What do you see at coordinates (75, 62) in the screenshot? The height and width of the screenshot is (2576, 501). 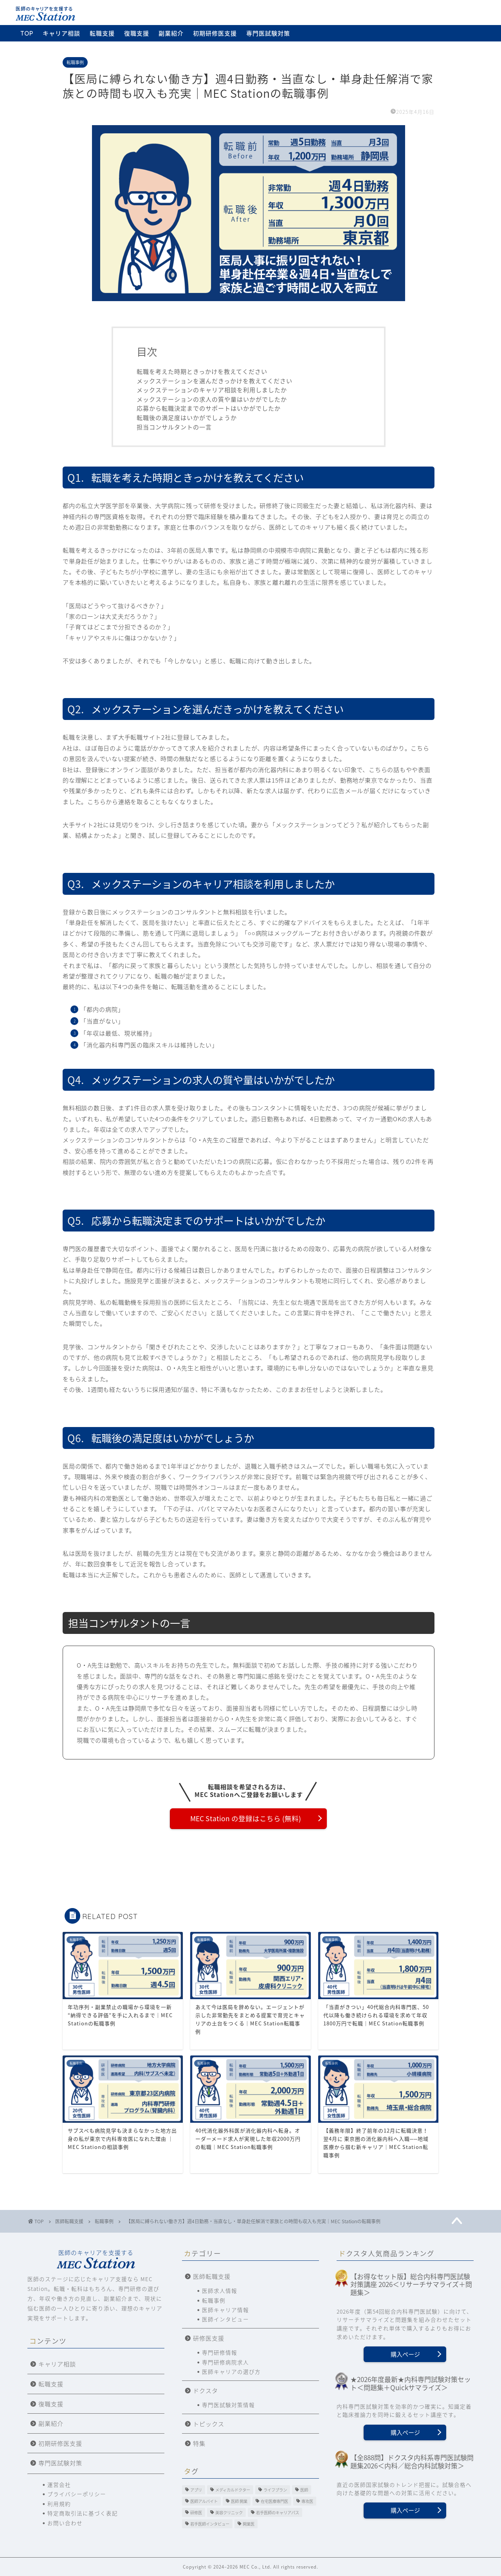 I see `転職事例` at bounding box center [75, 62].